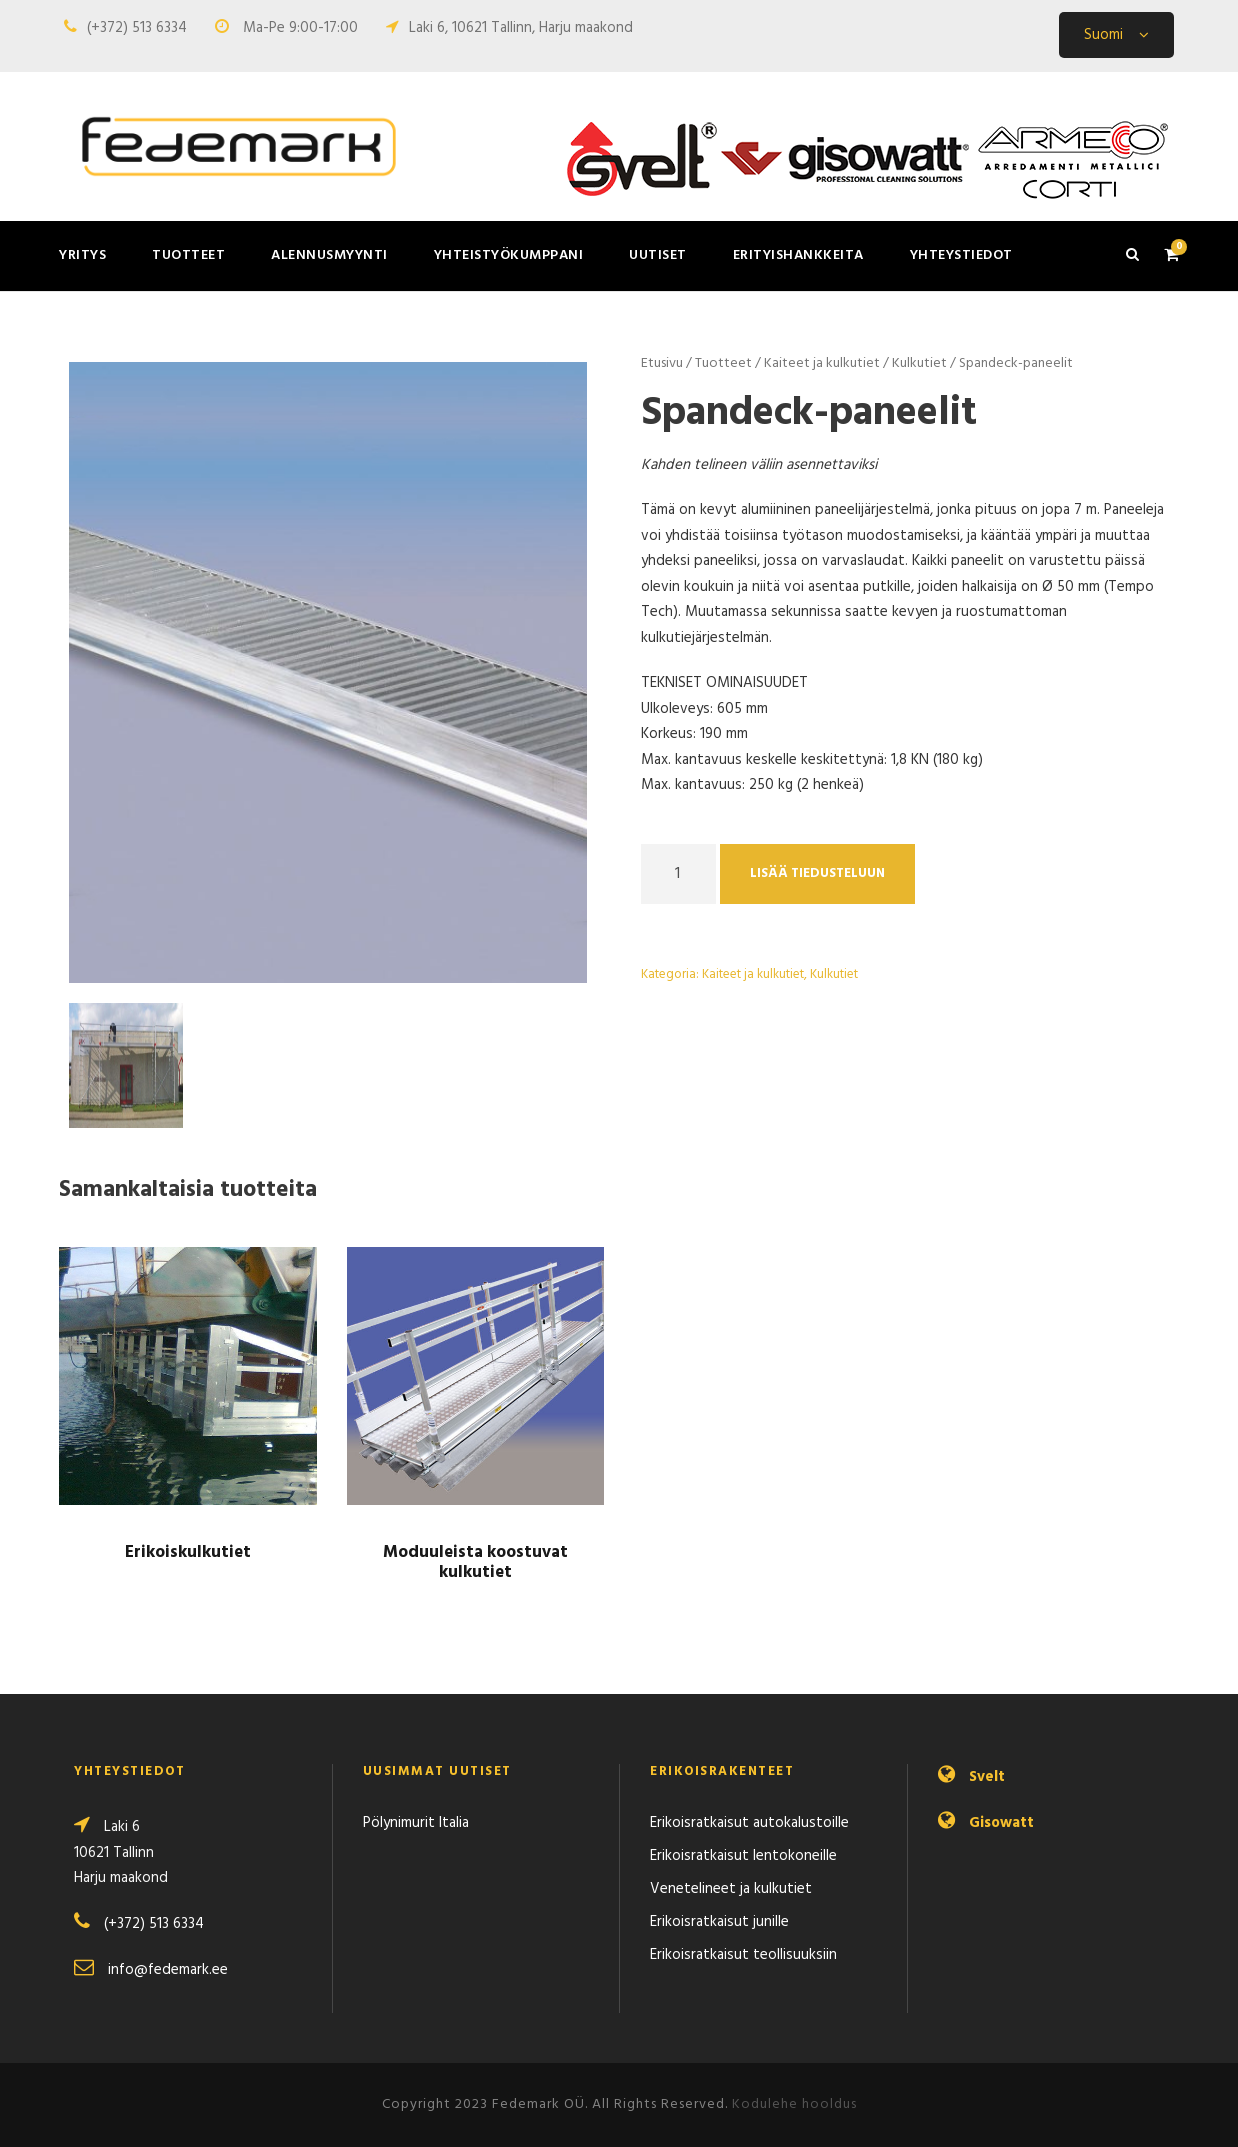 Image resolution: width=1238 pixels, height=2147 pixels. Describe the element at coordinates (509, 255) in the screenshot. I see `Yhteistyökumppani` at that location.